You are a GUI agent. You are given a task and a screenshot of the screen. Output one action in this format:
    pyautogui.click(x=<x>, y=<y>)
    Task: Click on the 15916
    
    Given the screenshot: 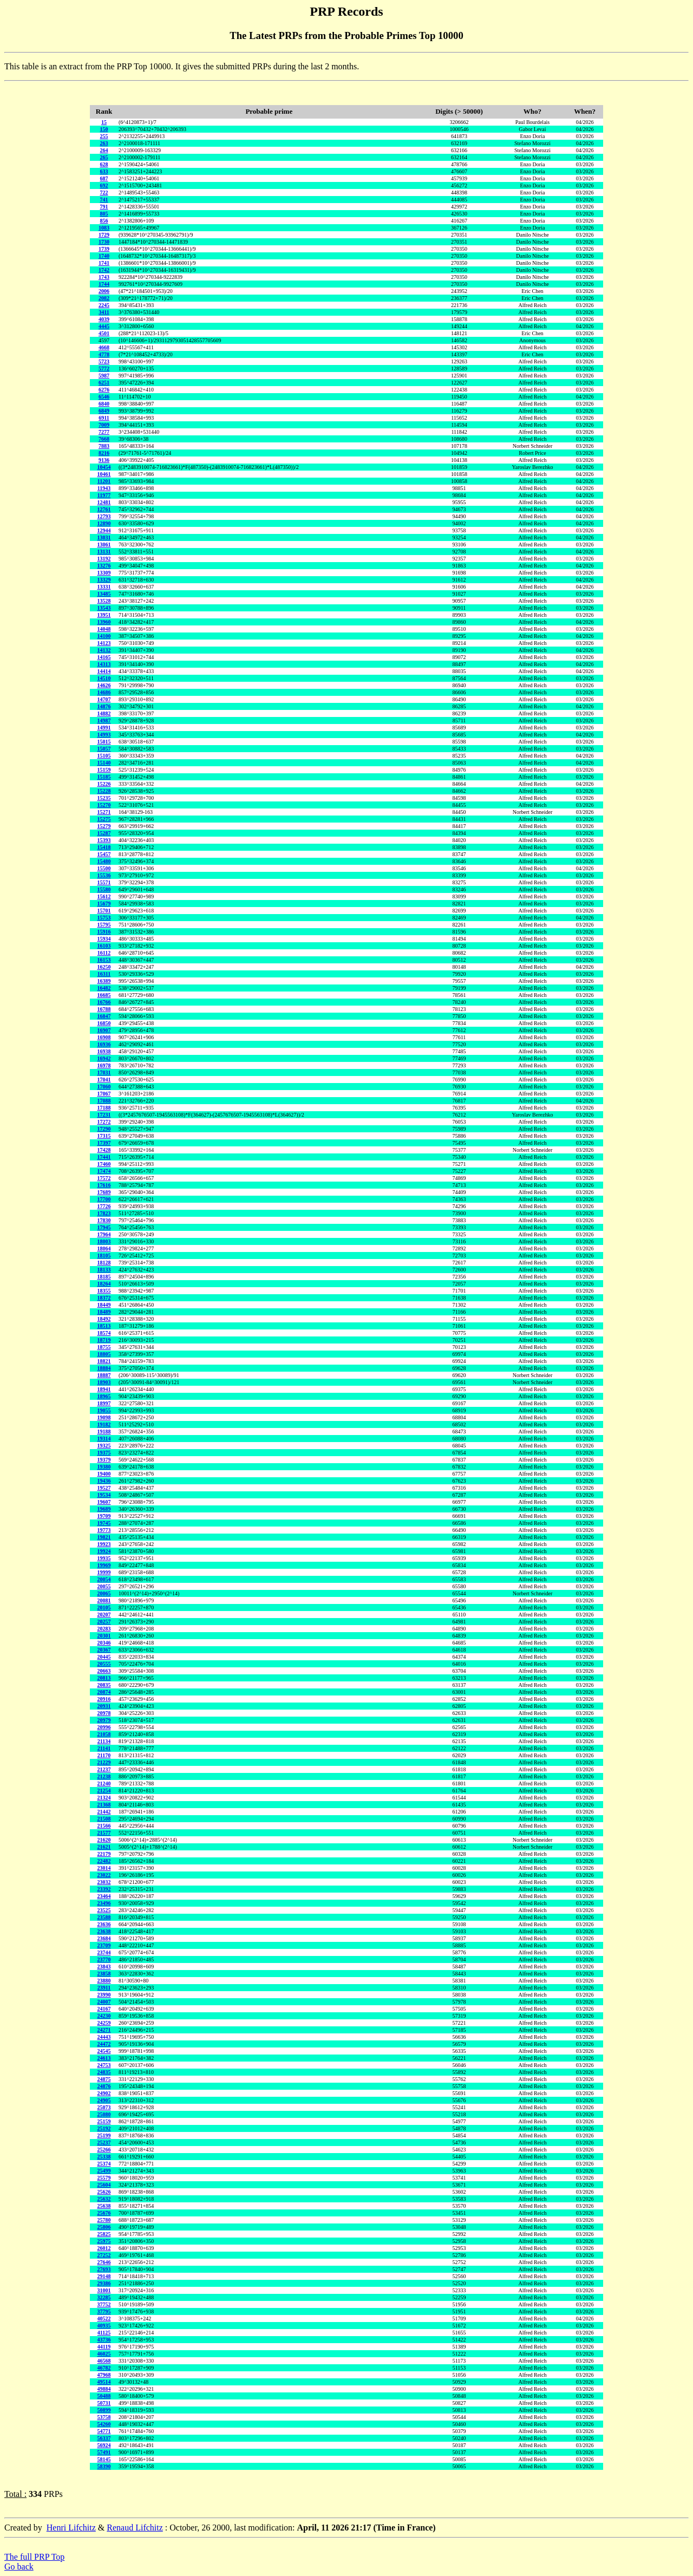 What is the action you would take?
    pyautogui.click(x=104, y=932)
    